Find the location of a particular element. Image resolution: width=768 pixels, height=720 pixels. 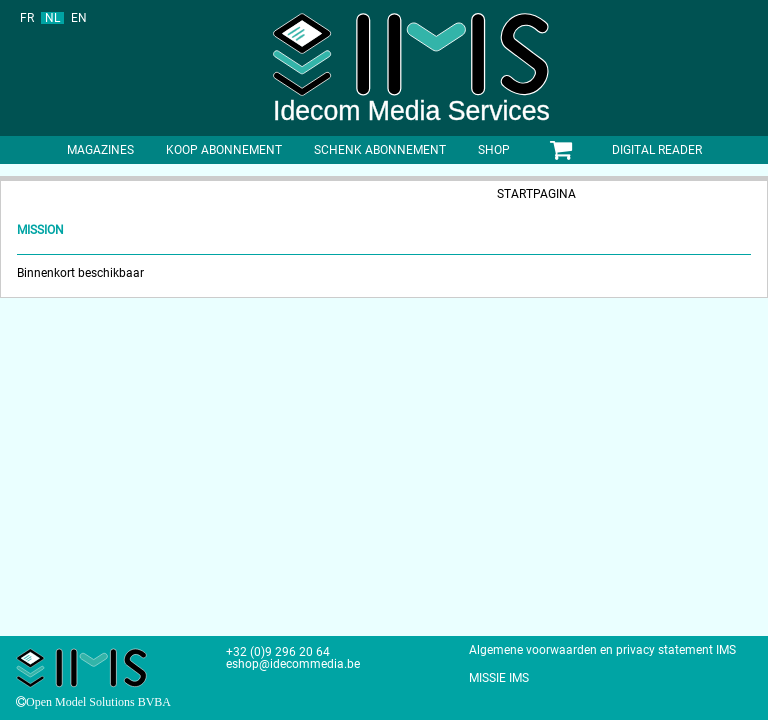

shop is located at coordinates (494, 150).